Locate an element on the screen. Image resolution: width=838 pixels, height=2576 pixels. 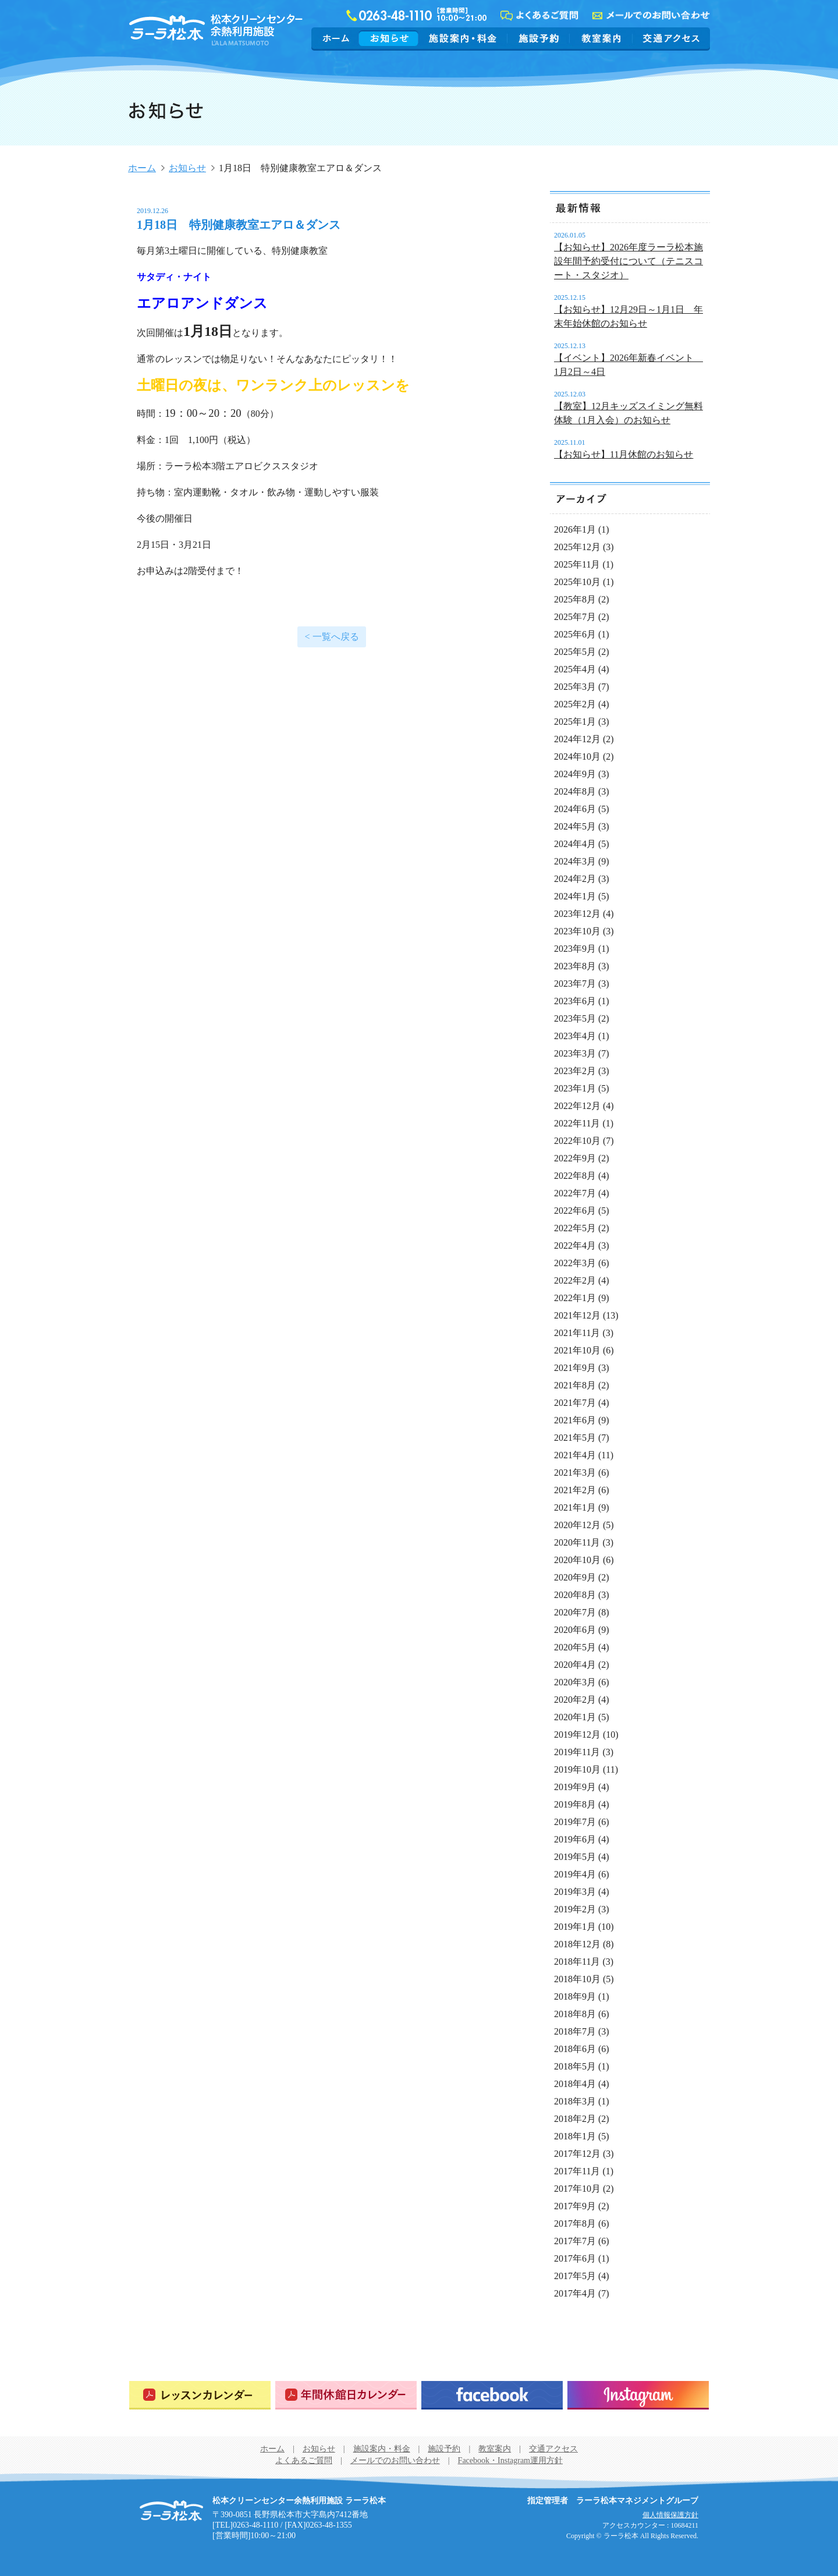
2025年6月 is located at coordinates (575, 634).